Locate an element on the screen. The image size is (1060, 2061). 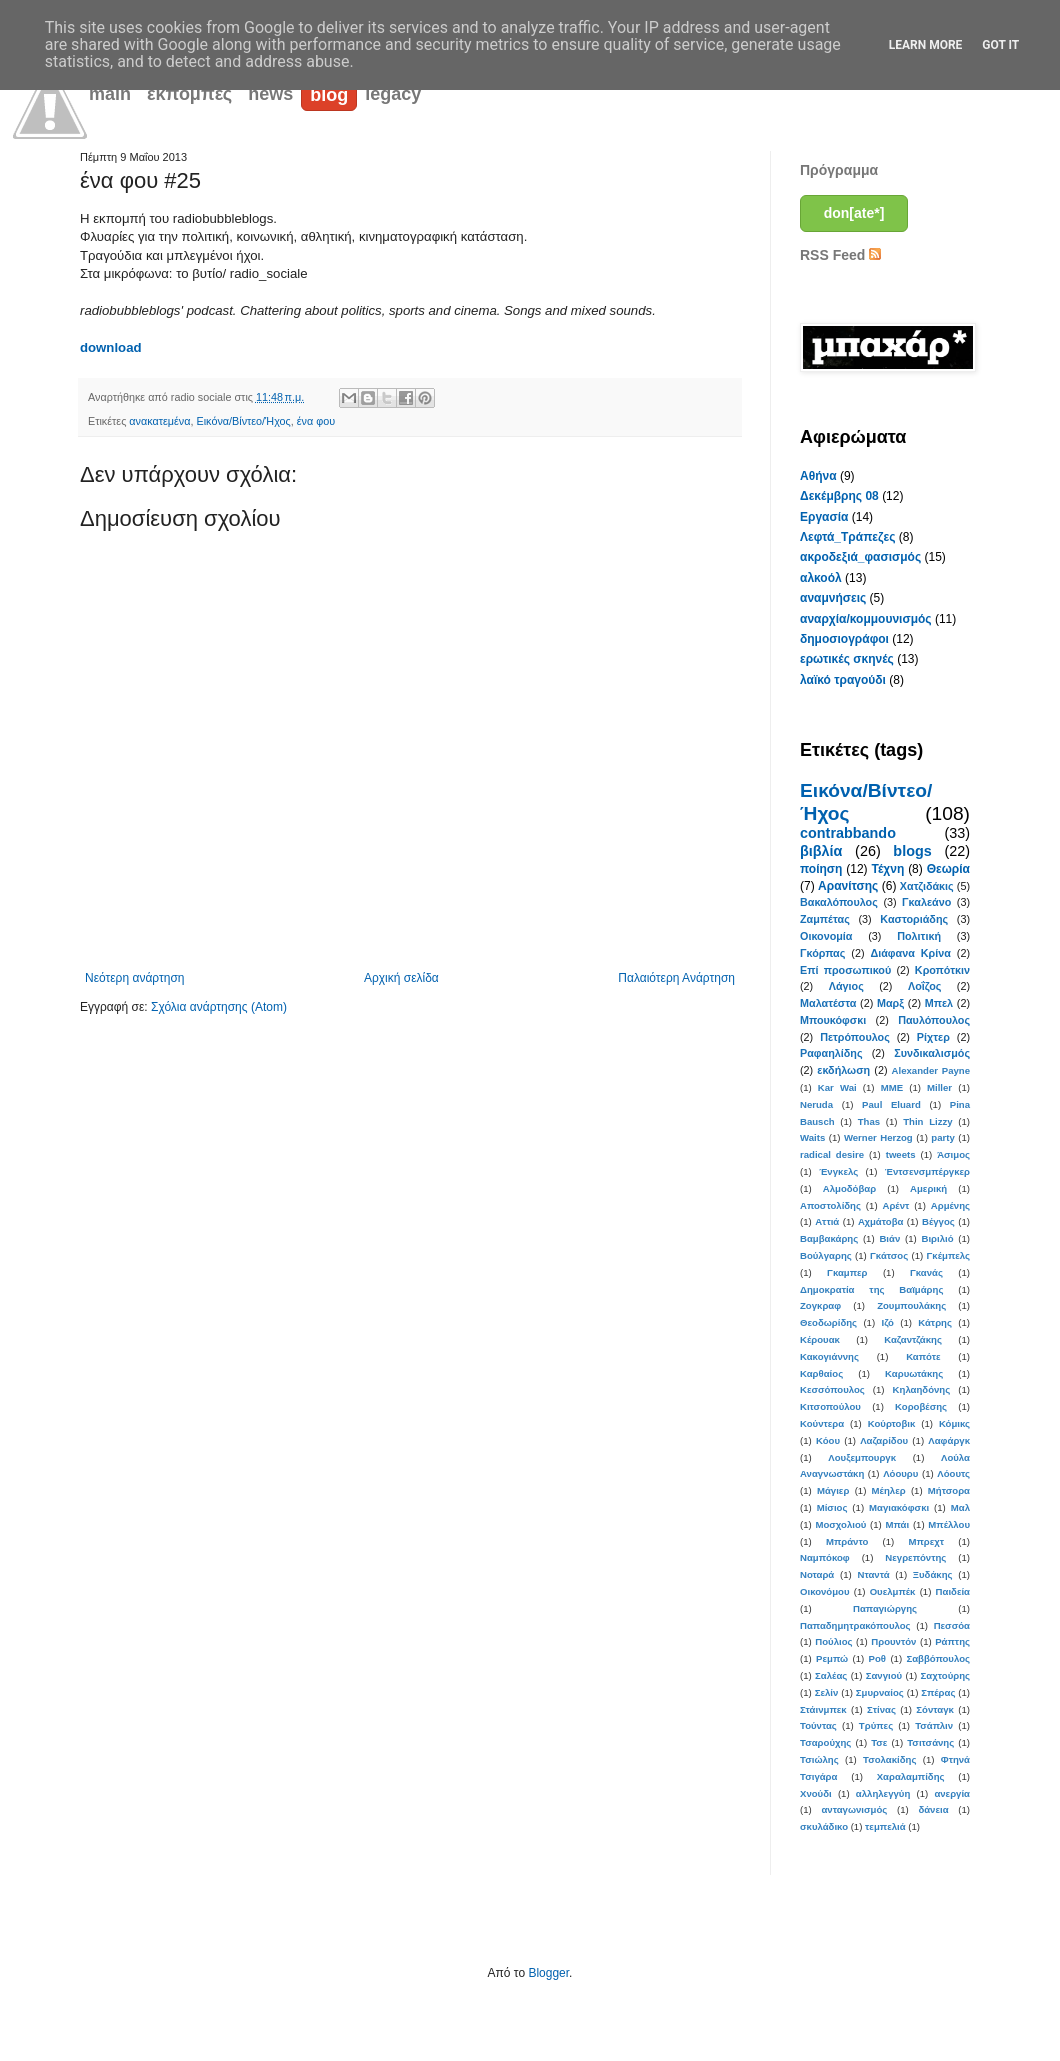
αναρχία/κομμουνισμός is located at coordinates (866, 619).